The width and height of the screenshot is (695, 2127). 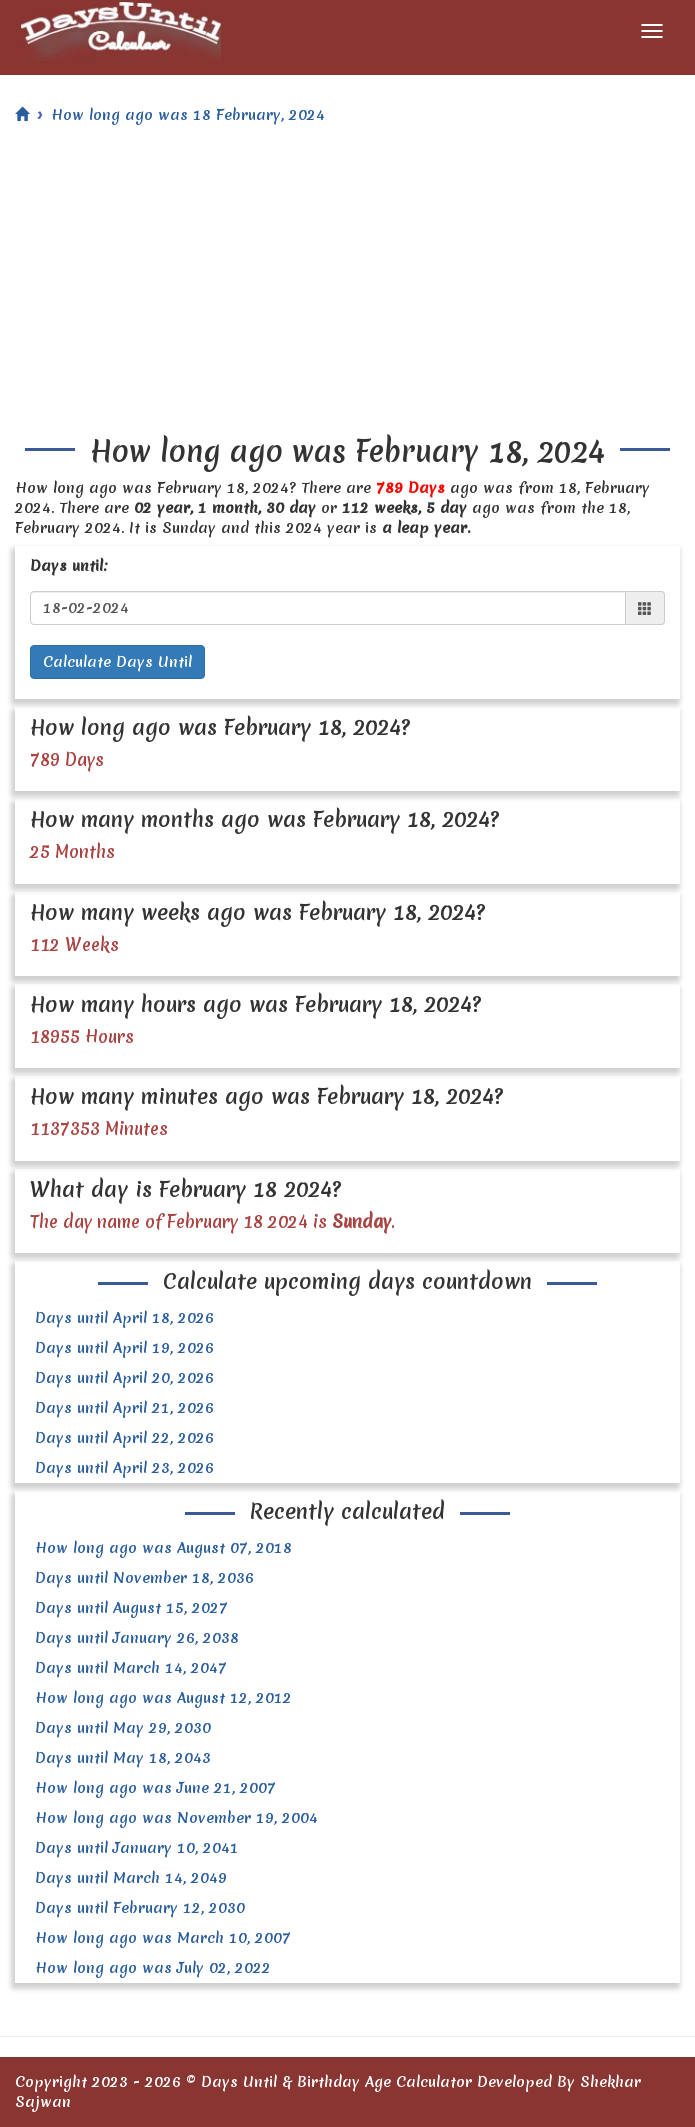 I want to click on Days until August 15, 2027, so click(x=131, y=1608).